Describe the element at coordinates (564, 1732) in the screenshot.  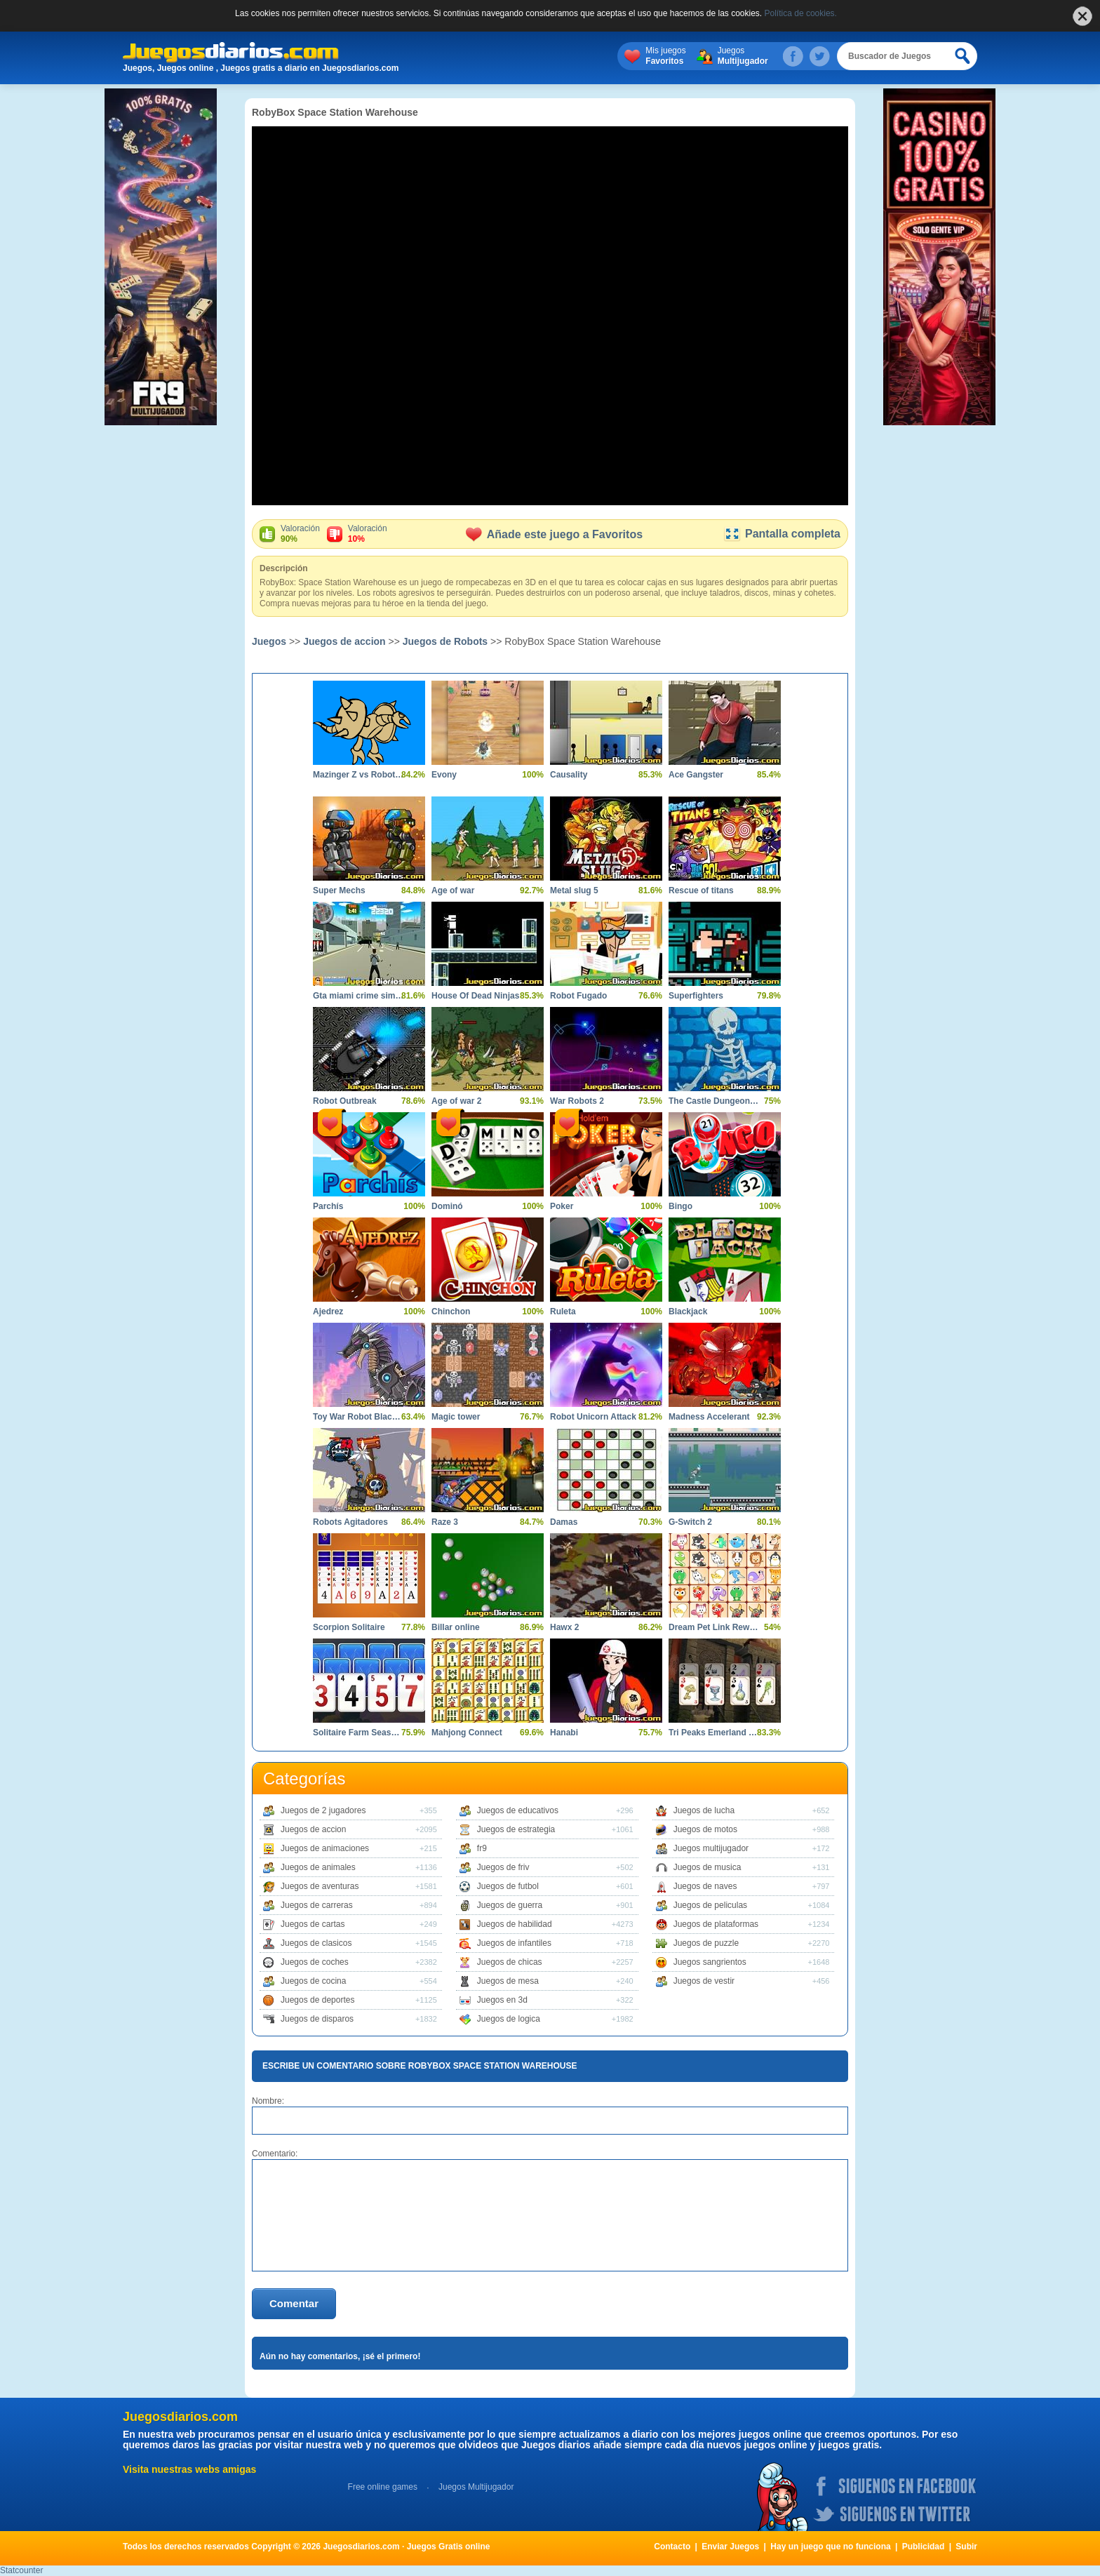
I see `Hanabi` at that location.